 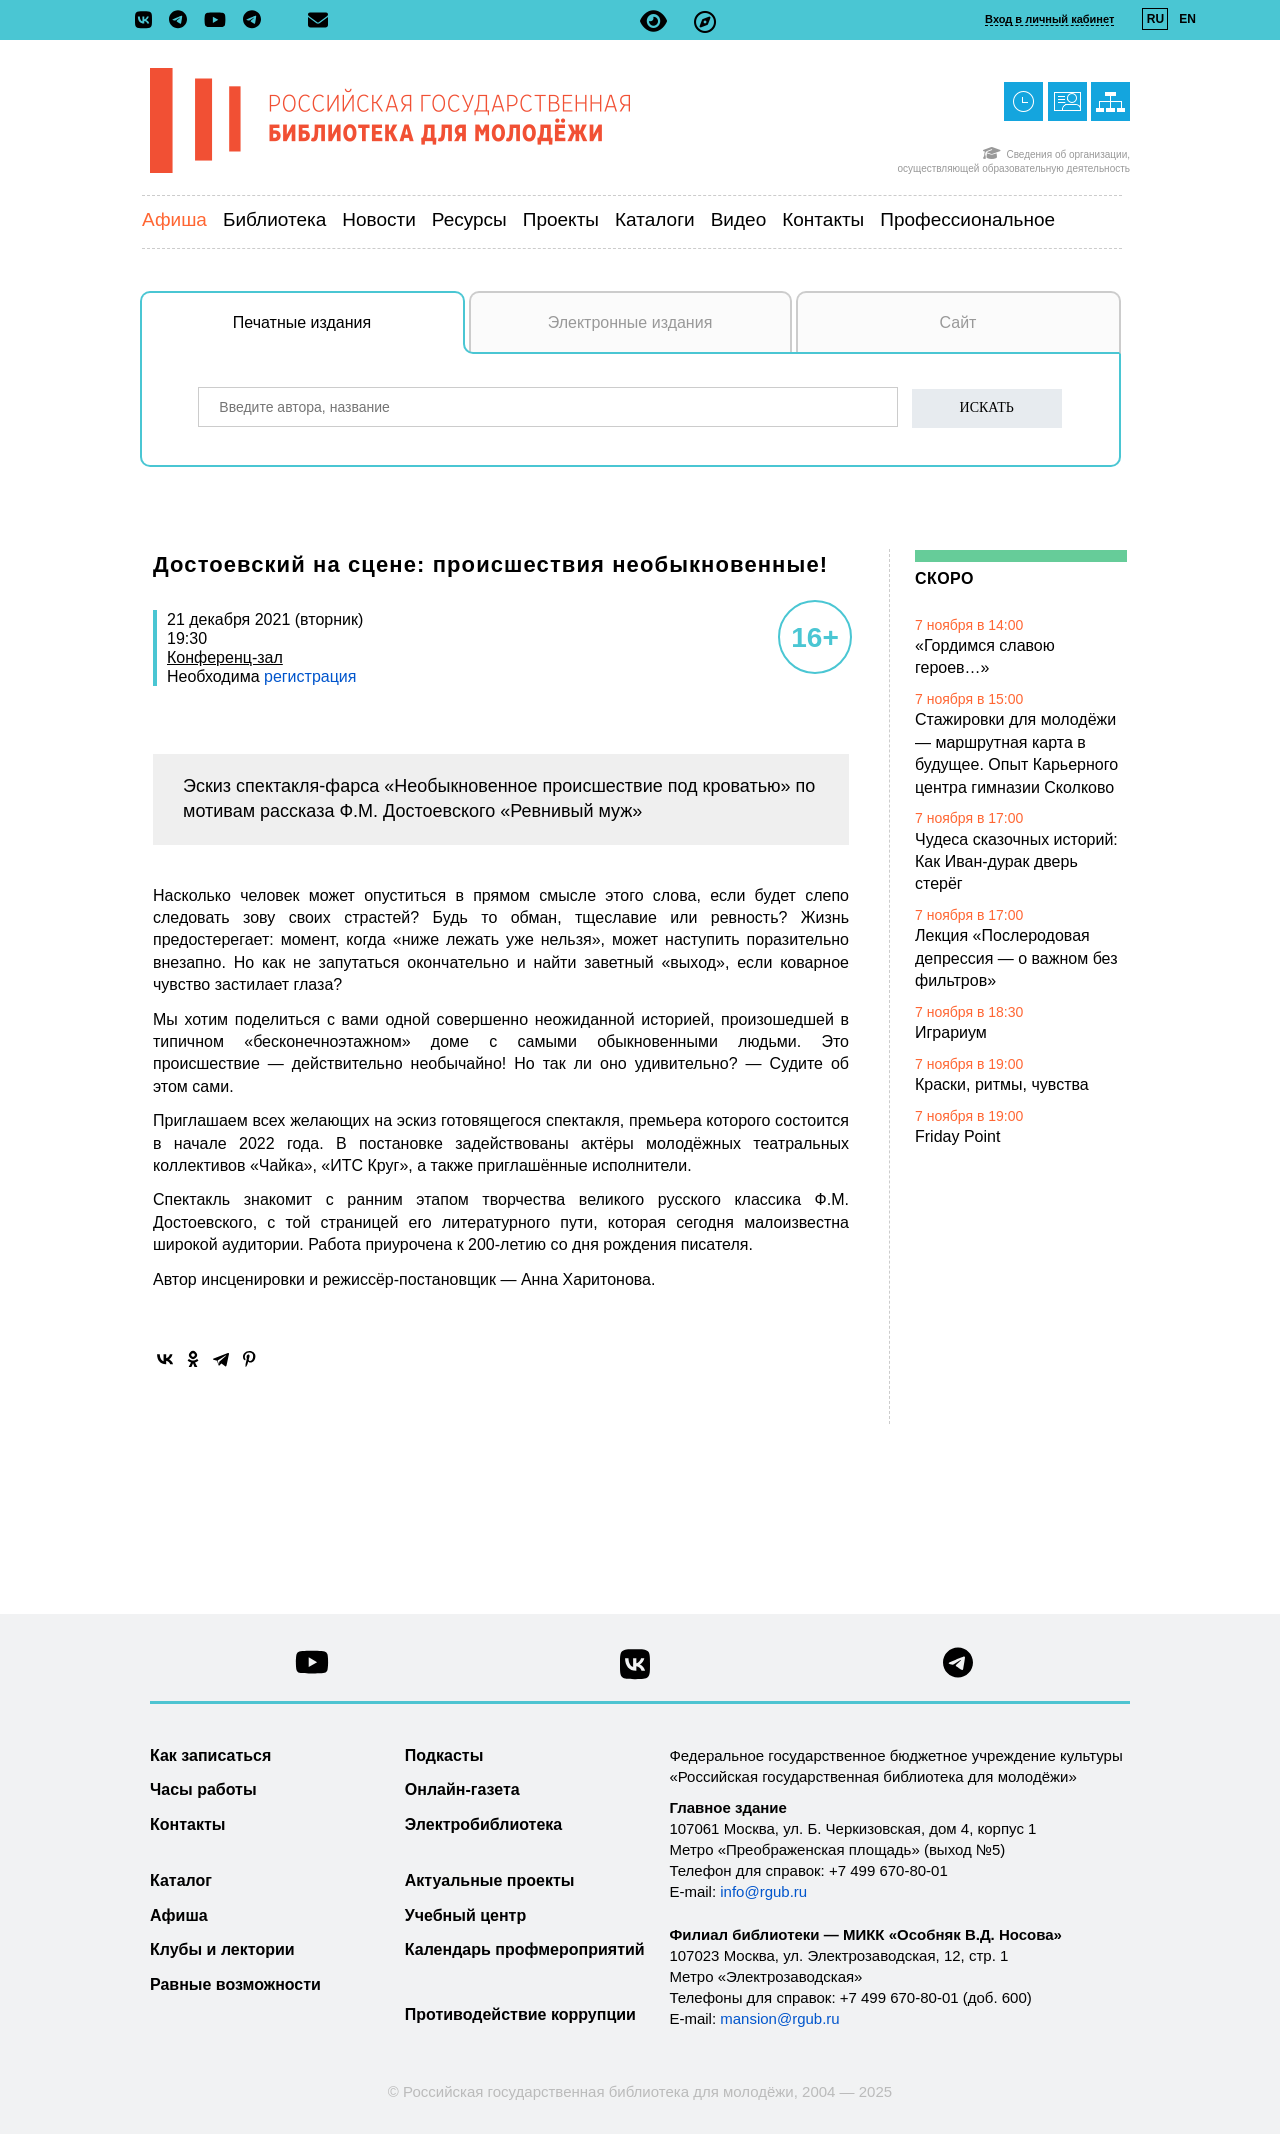 What do you see at coordinates (739, 219) in the screenshot?
I see `Видео` at bounding box center [739, 219].